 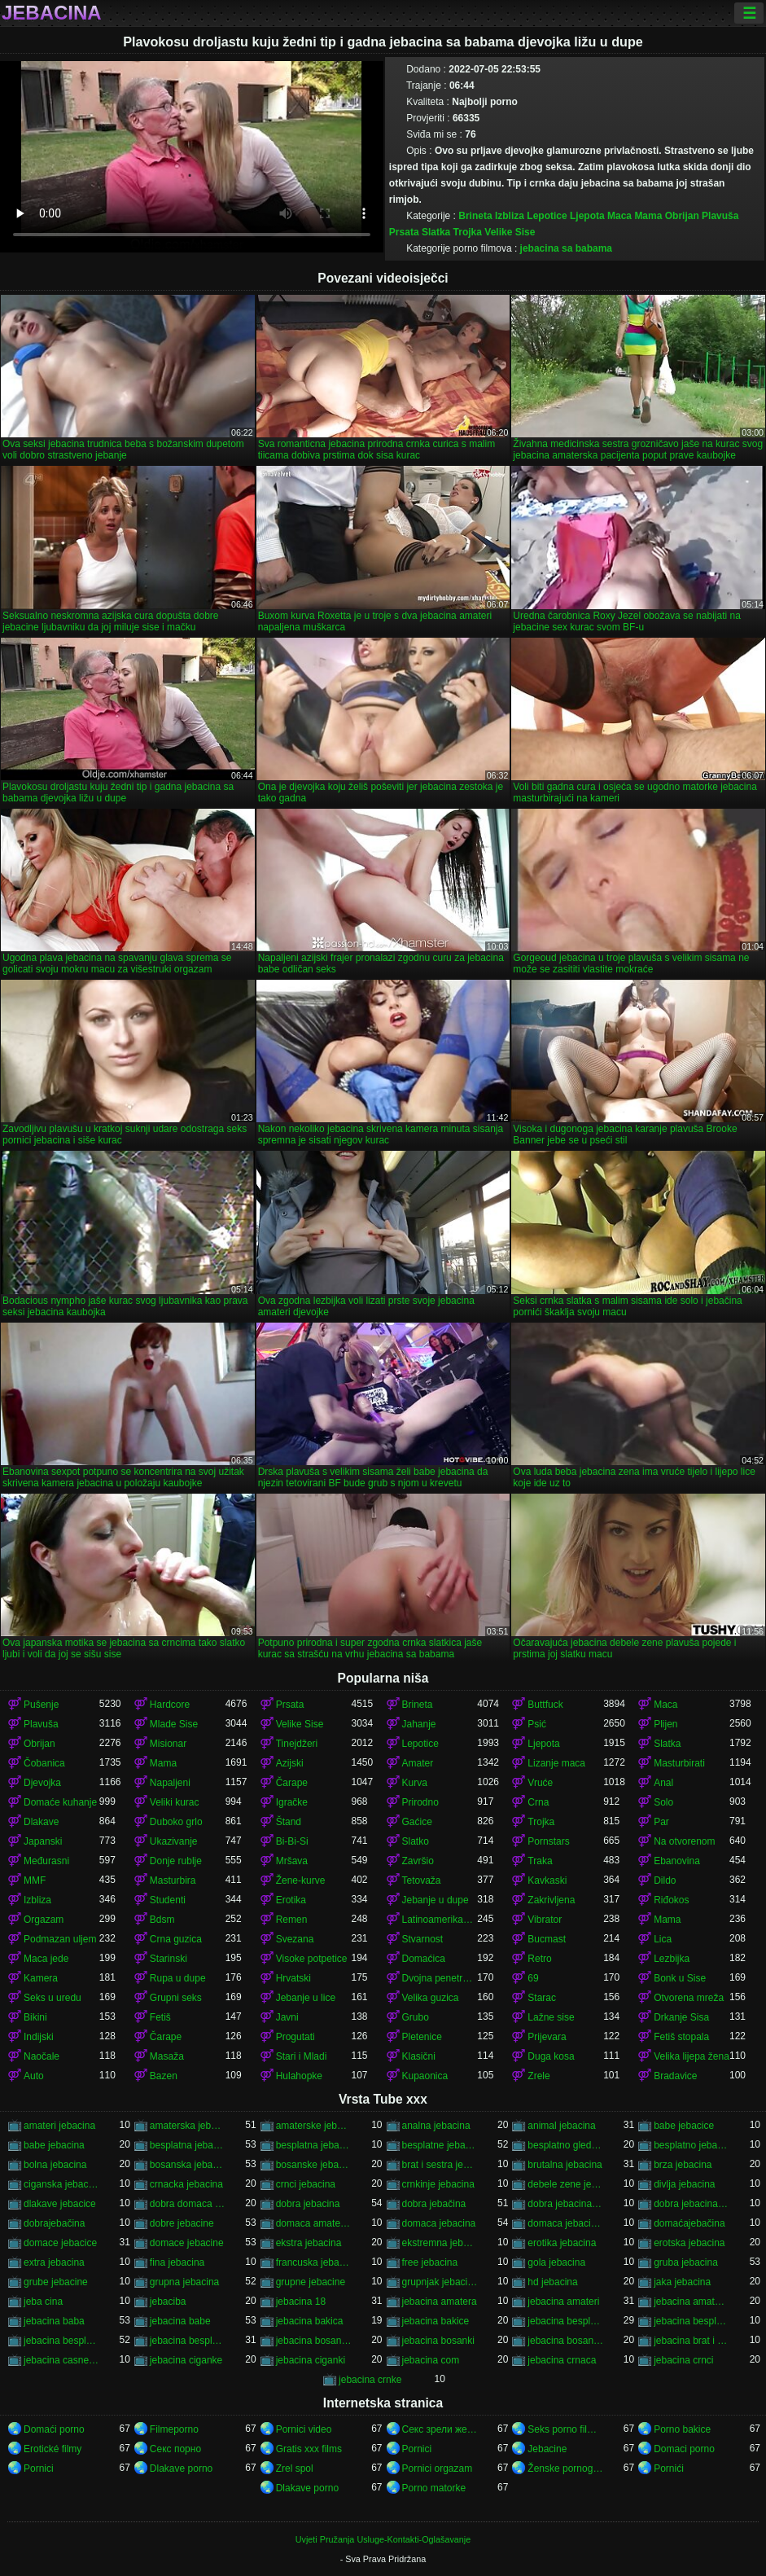 What do you see at coordinates (370, 2379) in the screenshot?
I see `jebacina crnke` at bounding box center [370, 2379].